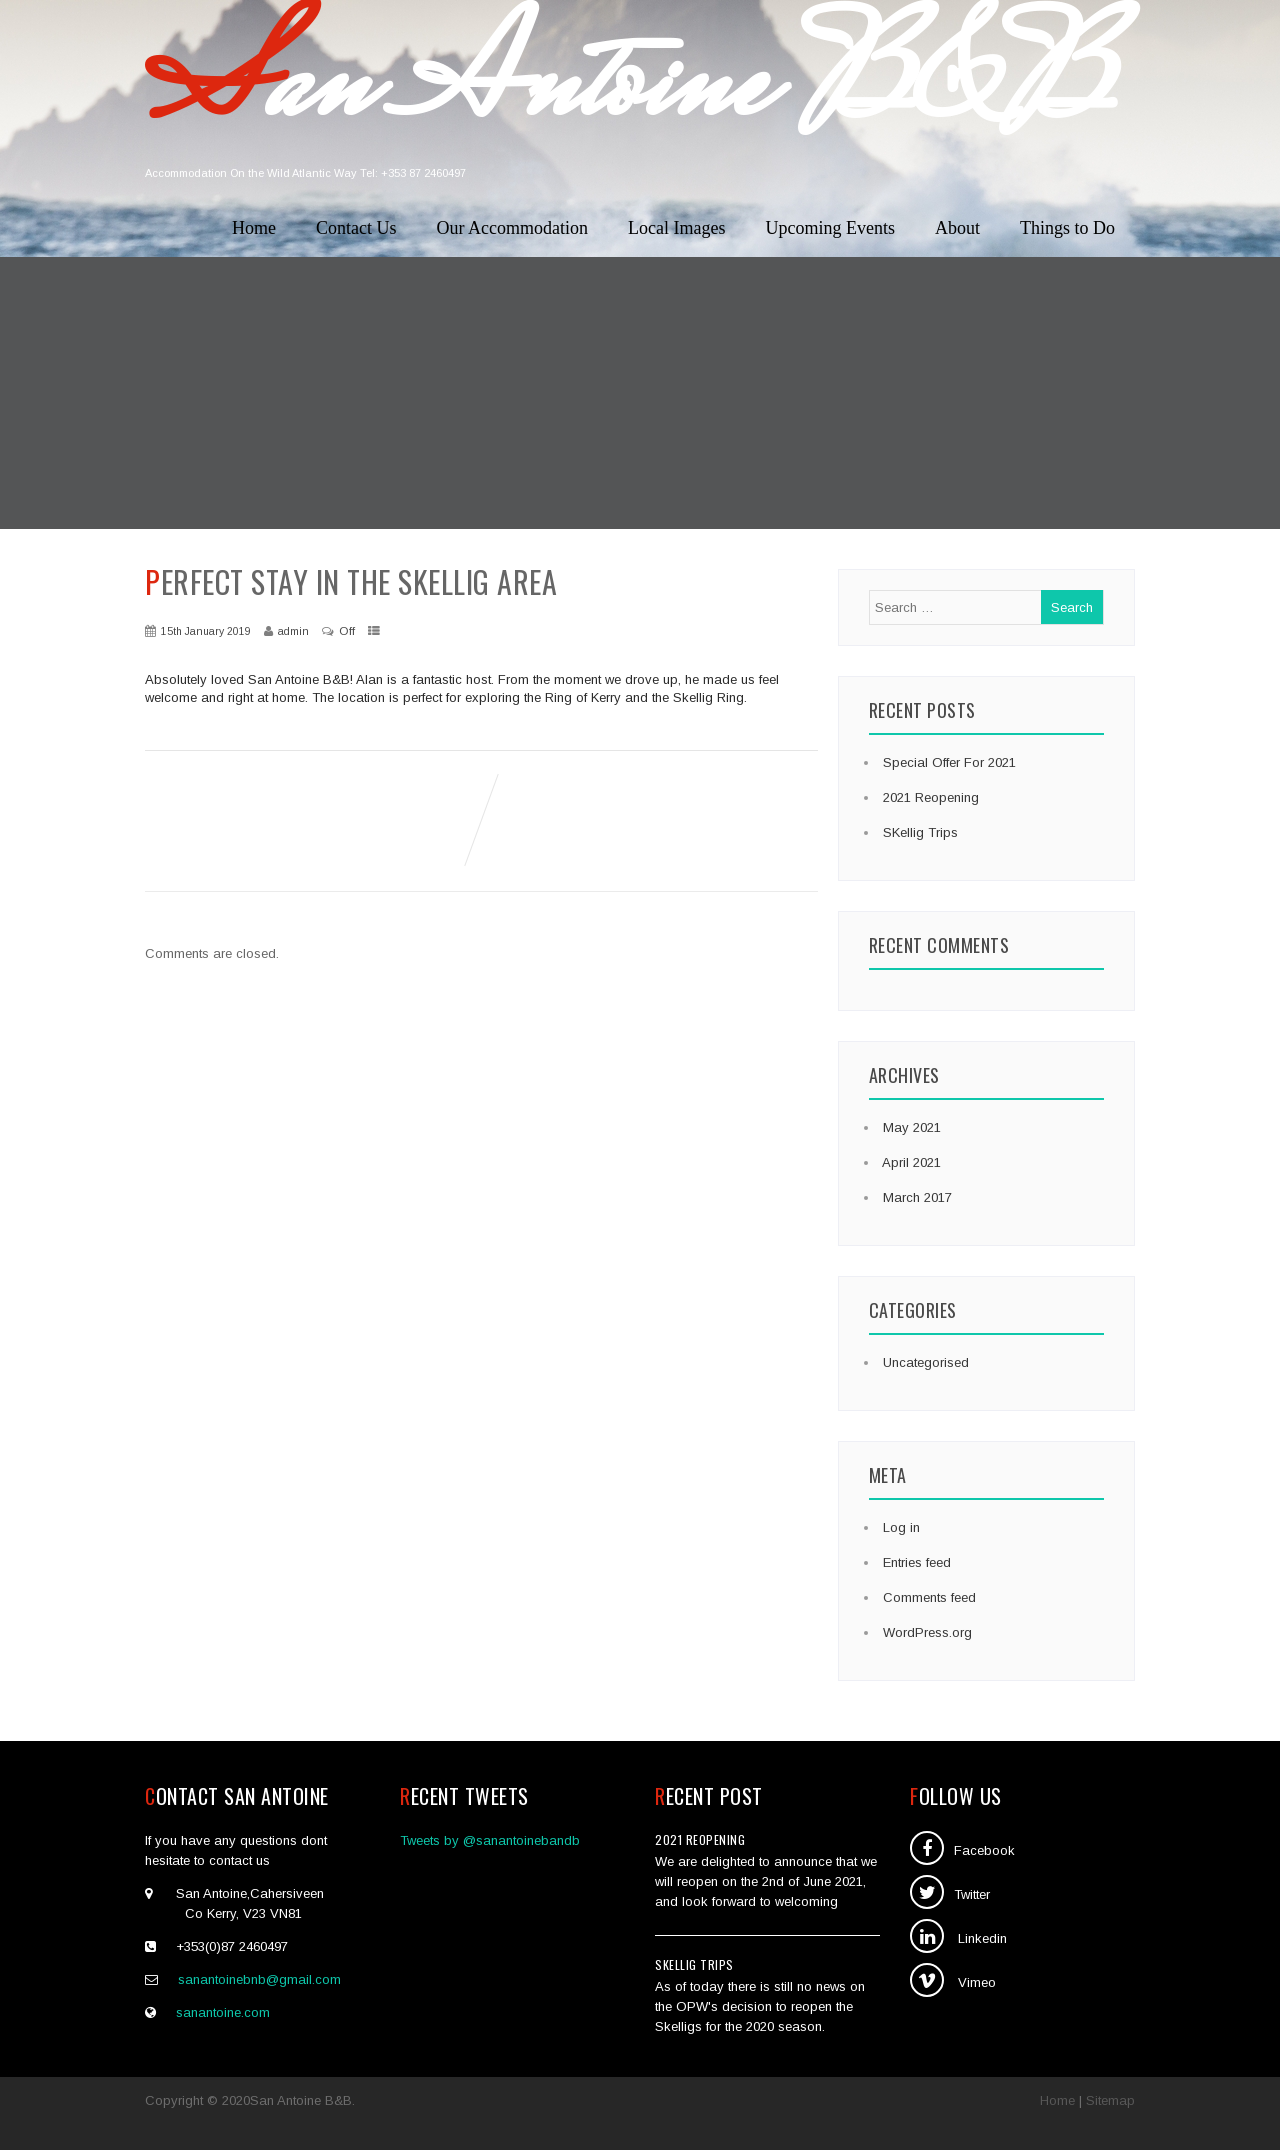  I want to click on 15th January 2019, so click(206, 631).